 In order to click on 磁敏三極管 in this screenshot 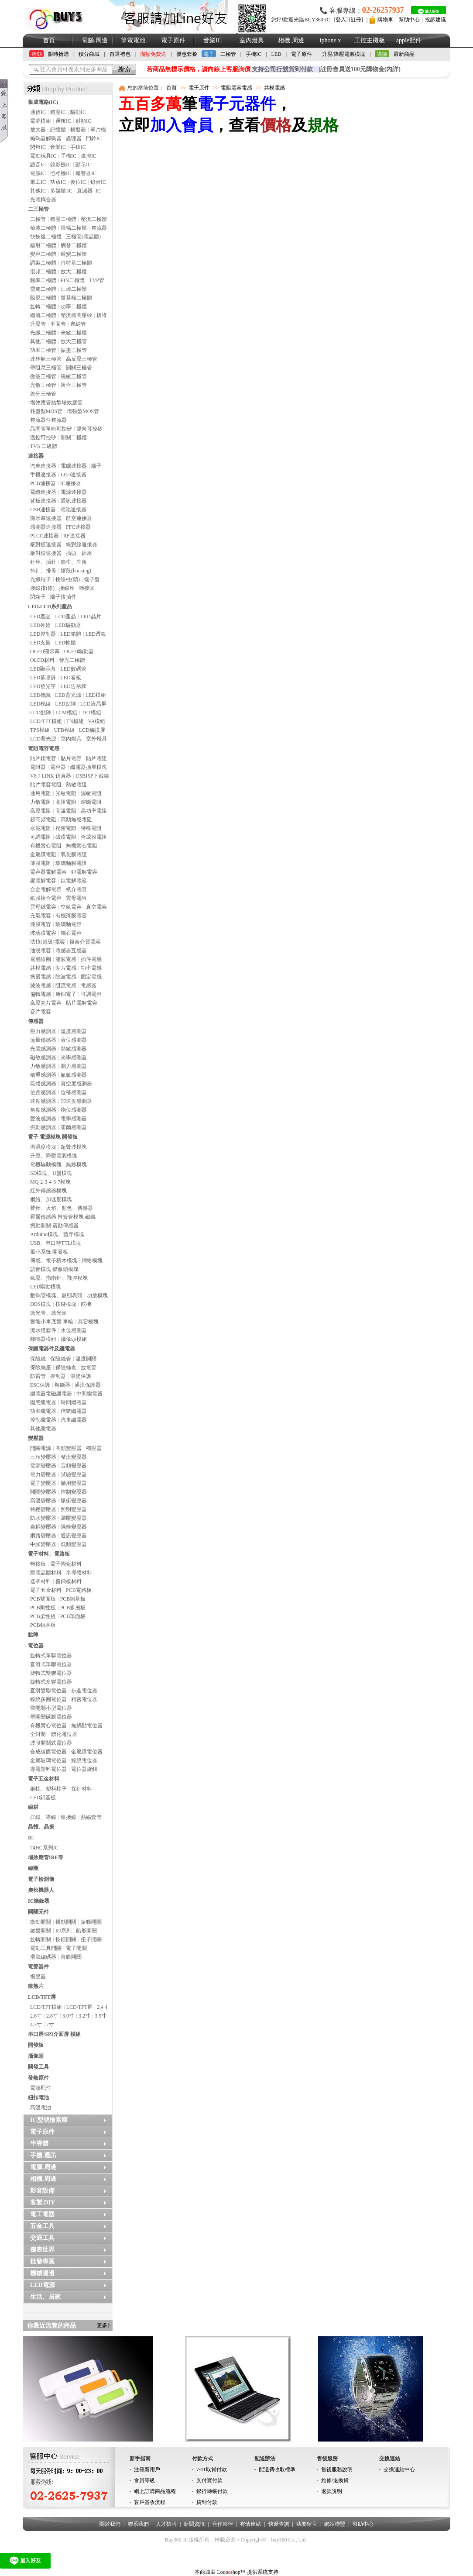, I will do `click(74, 376)`.